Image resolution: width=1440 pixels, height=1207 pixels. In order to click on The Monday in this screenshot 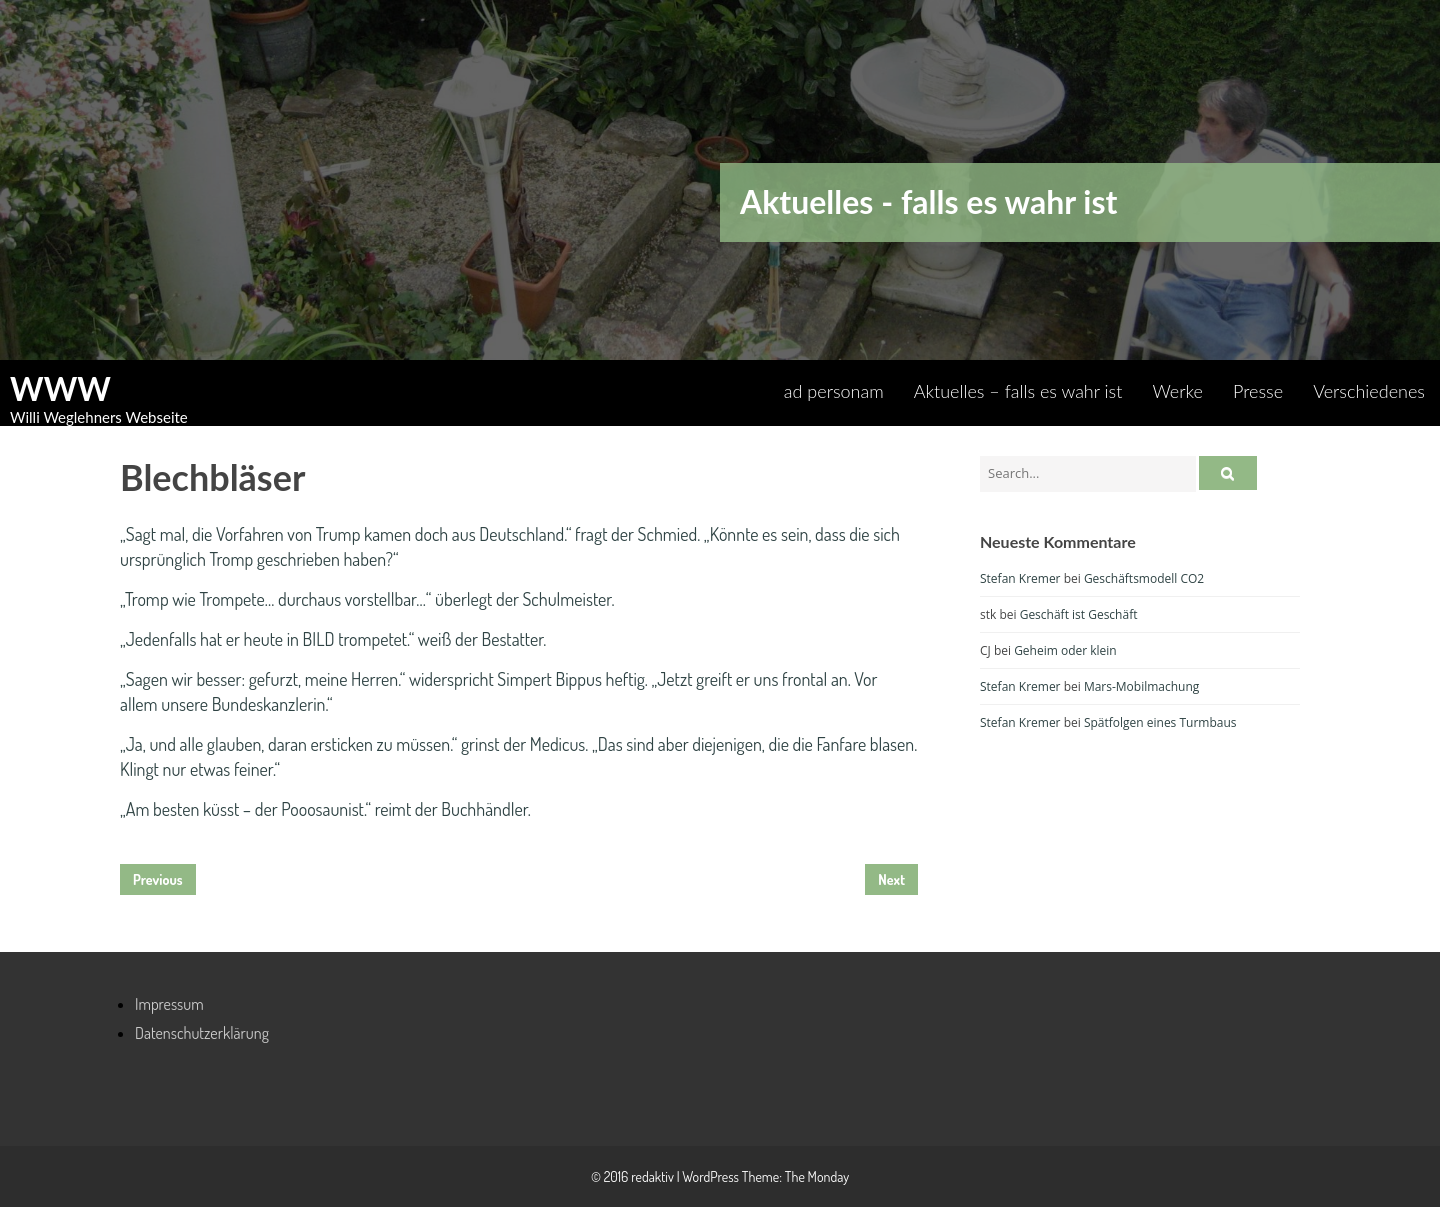, I will do `click(817, 1176)`.